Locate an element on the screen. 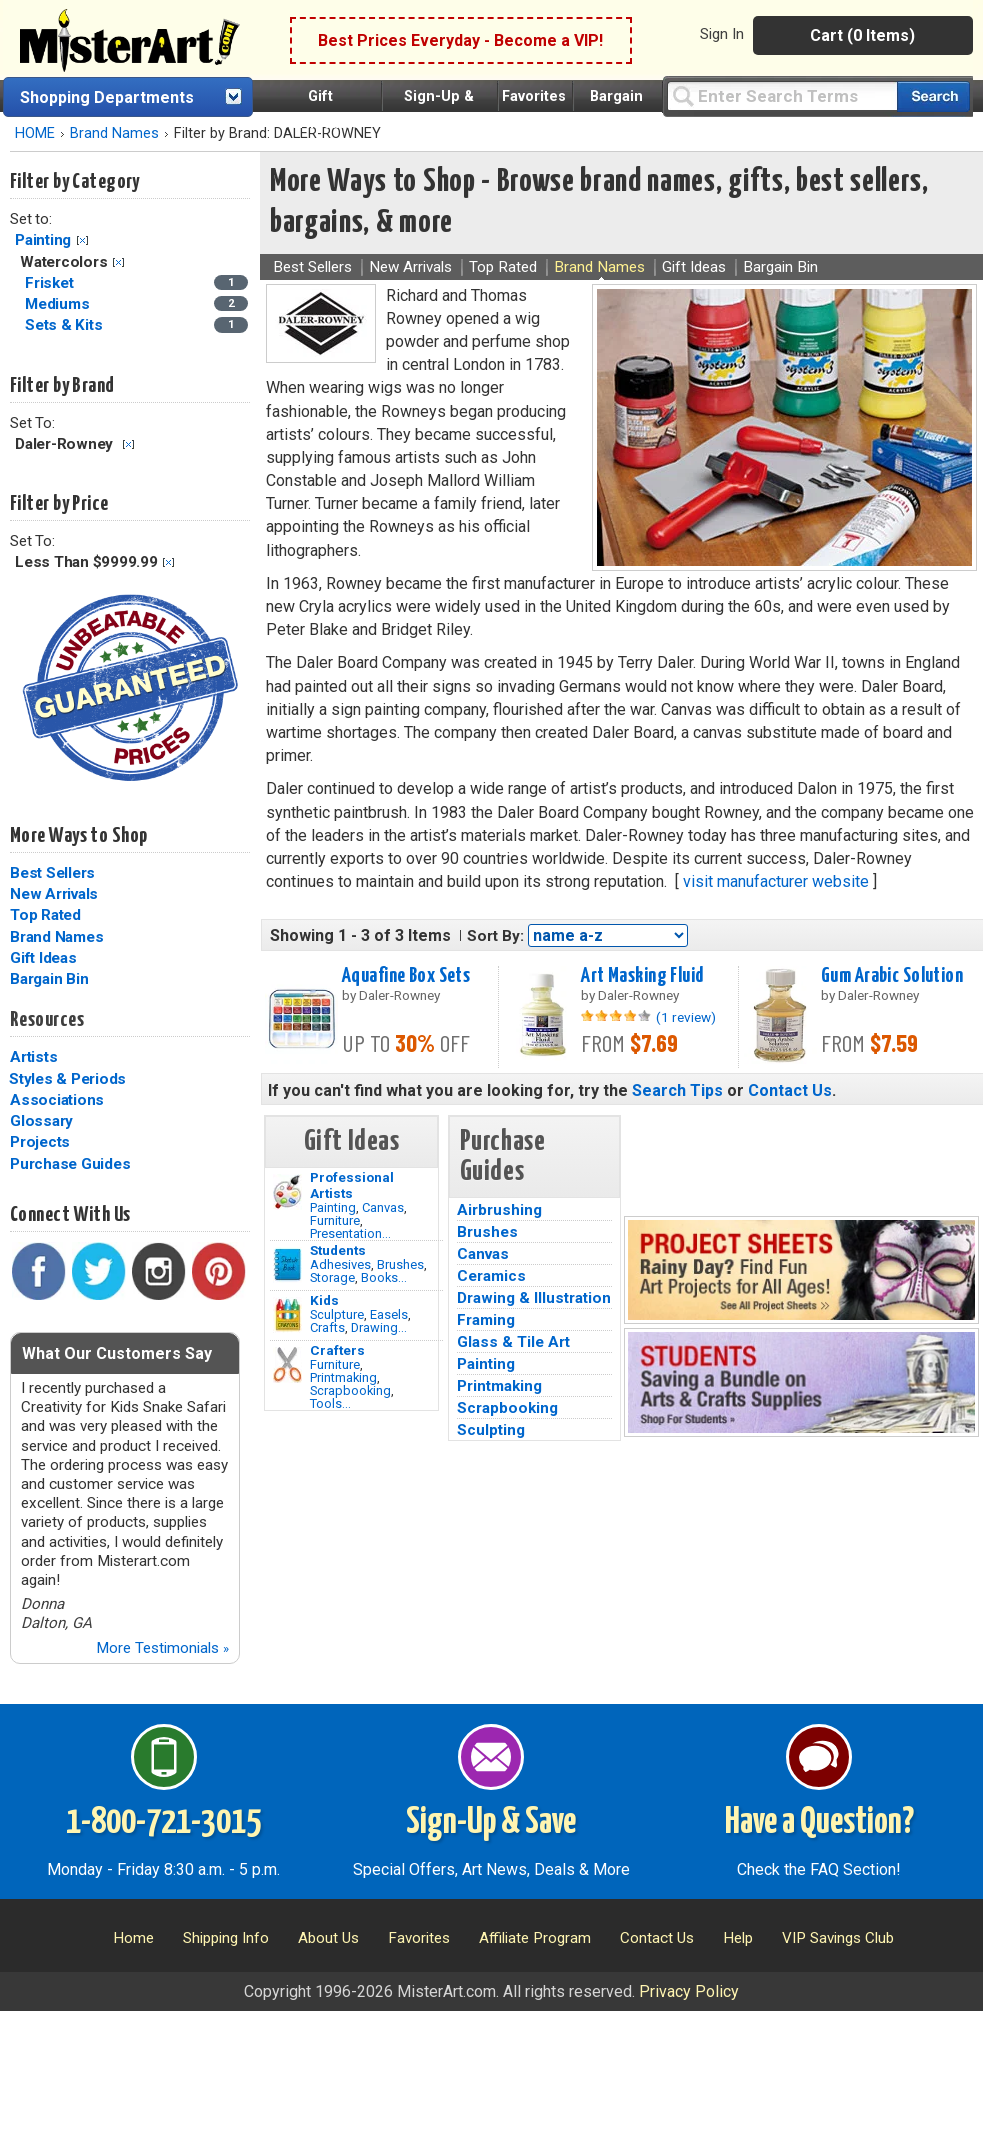 This screenshot has width=983, height=2130. Tools... is located at coordinates (330, 1403).